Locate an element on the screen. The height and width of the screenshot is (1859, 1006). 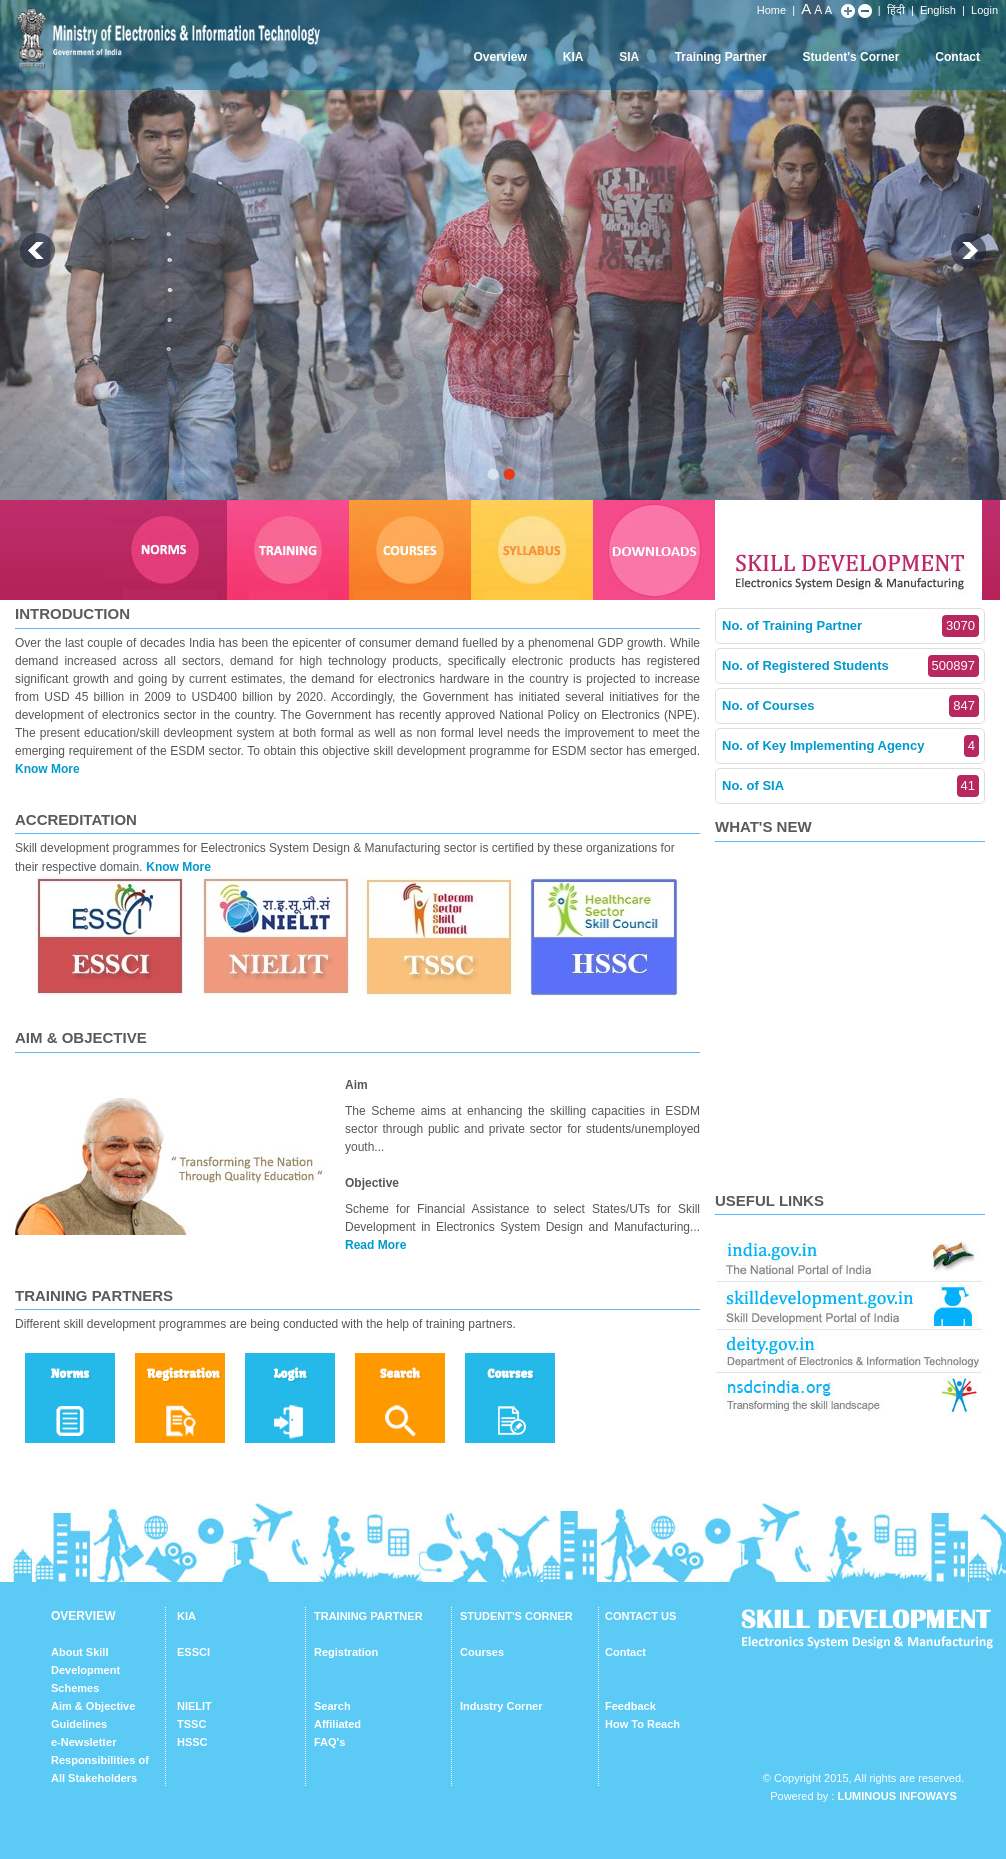
CONTACT US is located at coordinates (640, 1616).